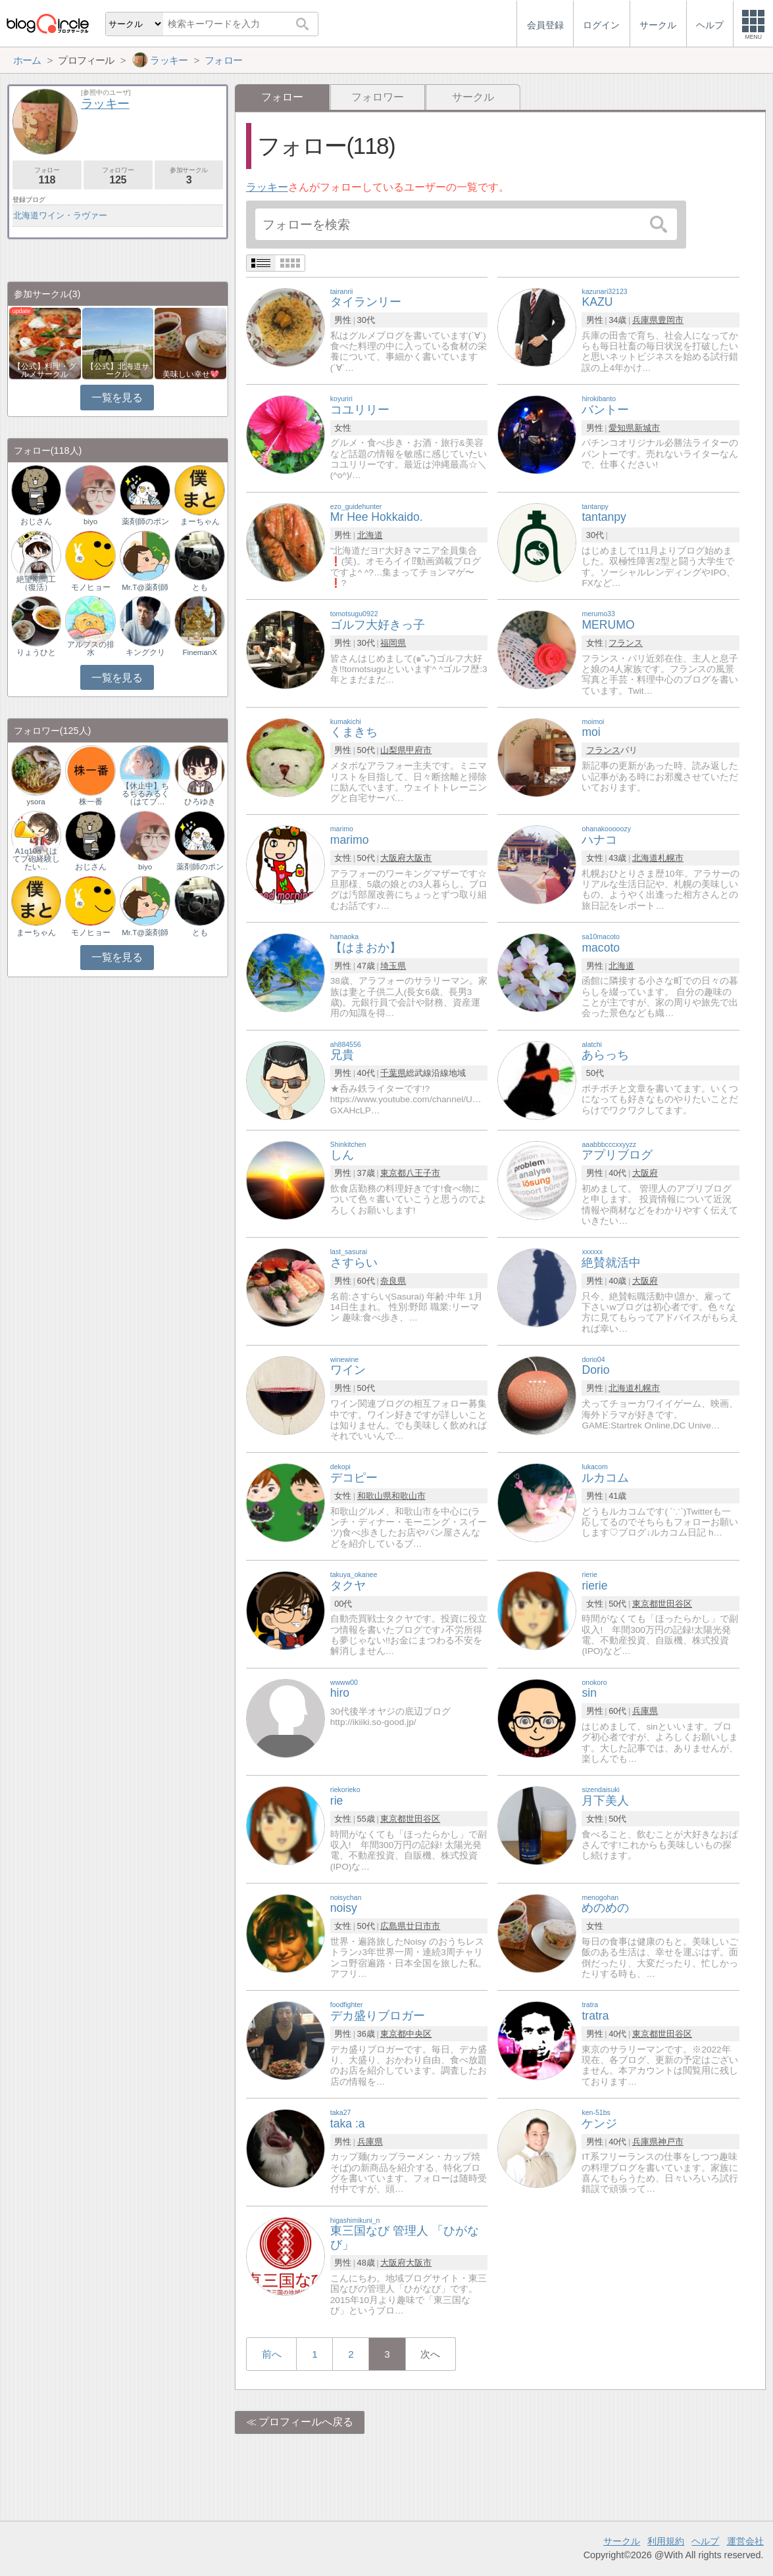 Image resolution: width=773 pixels, height=2576 pixels. What do you see at coordinates (393, 966) in the screenshot?
I see `埼玉県` at bounding box center [393, 966].